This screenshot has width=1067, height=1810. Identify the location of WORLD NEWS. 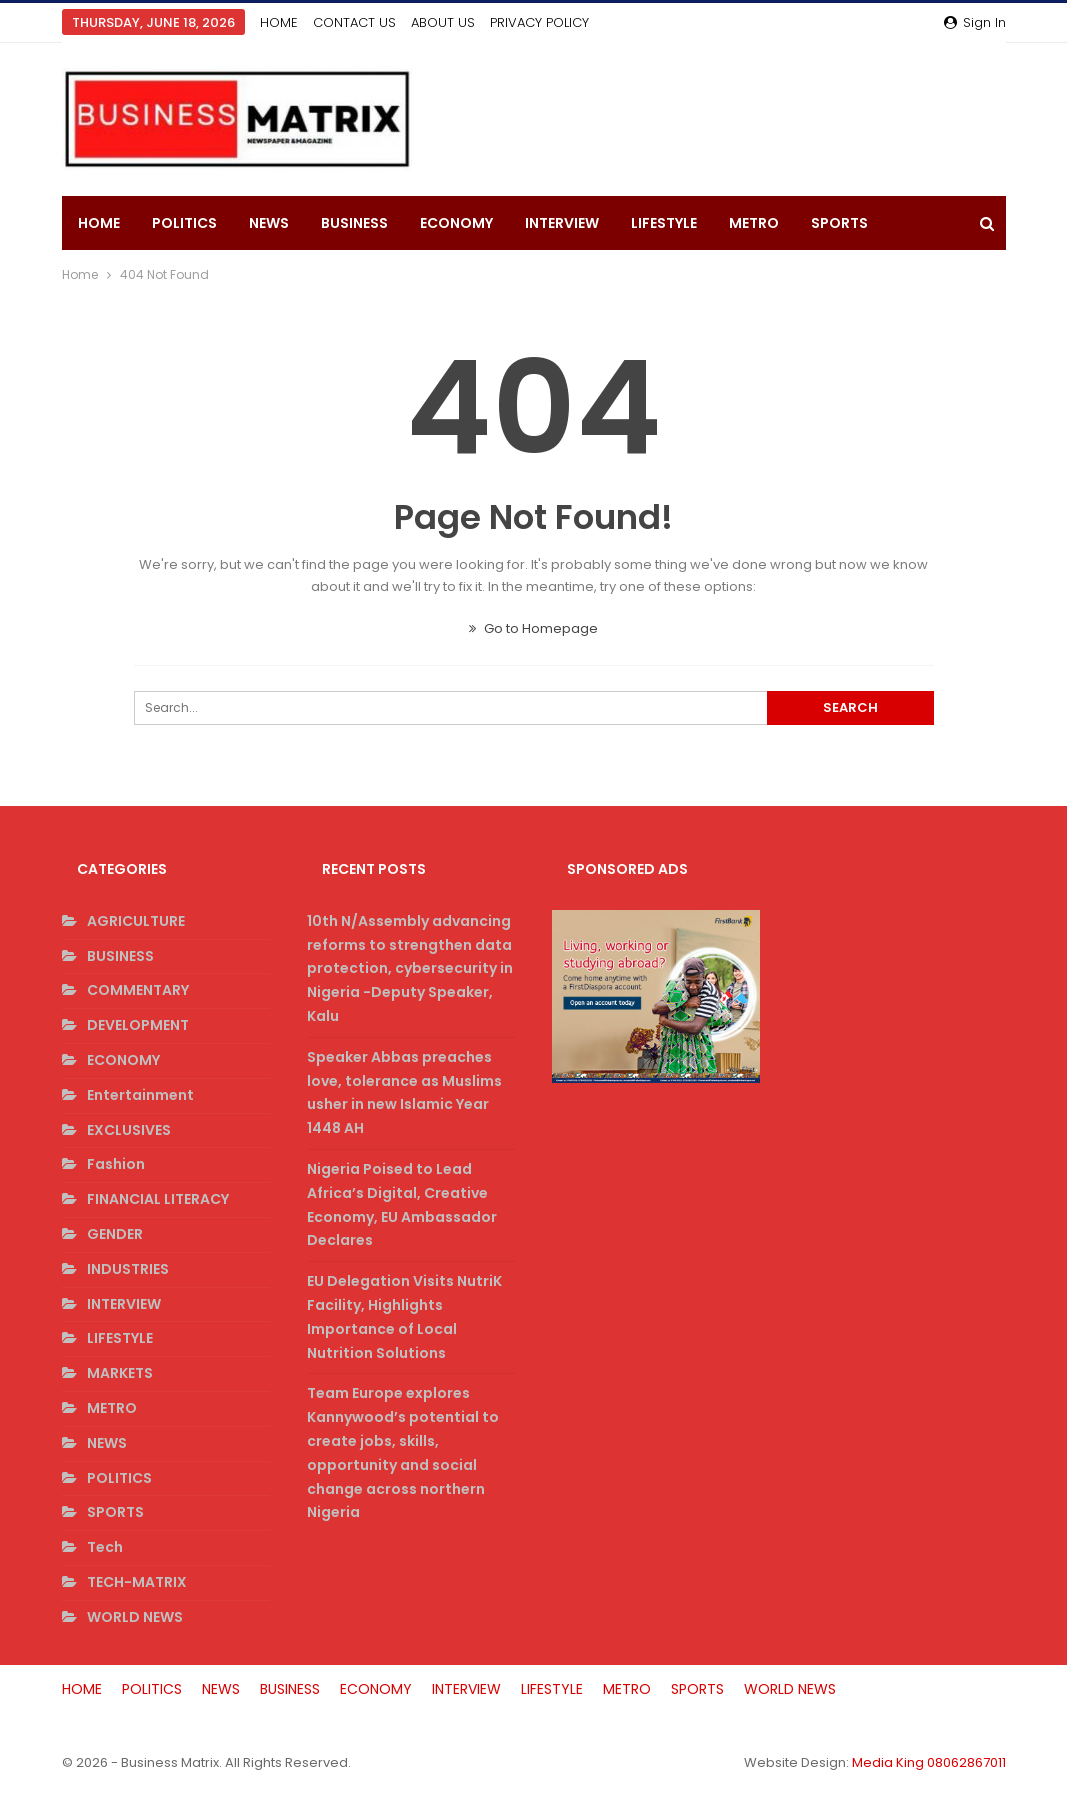
(135, 1617).